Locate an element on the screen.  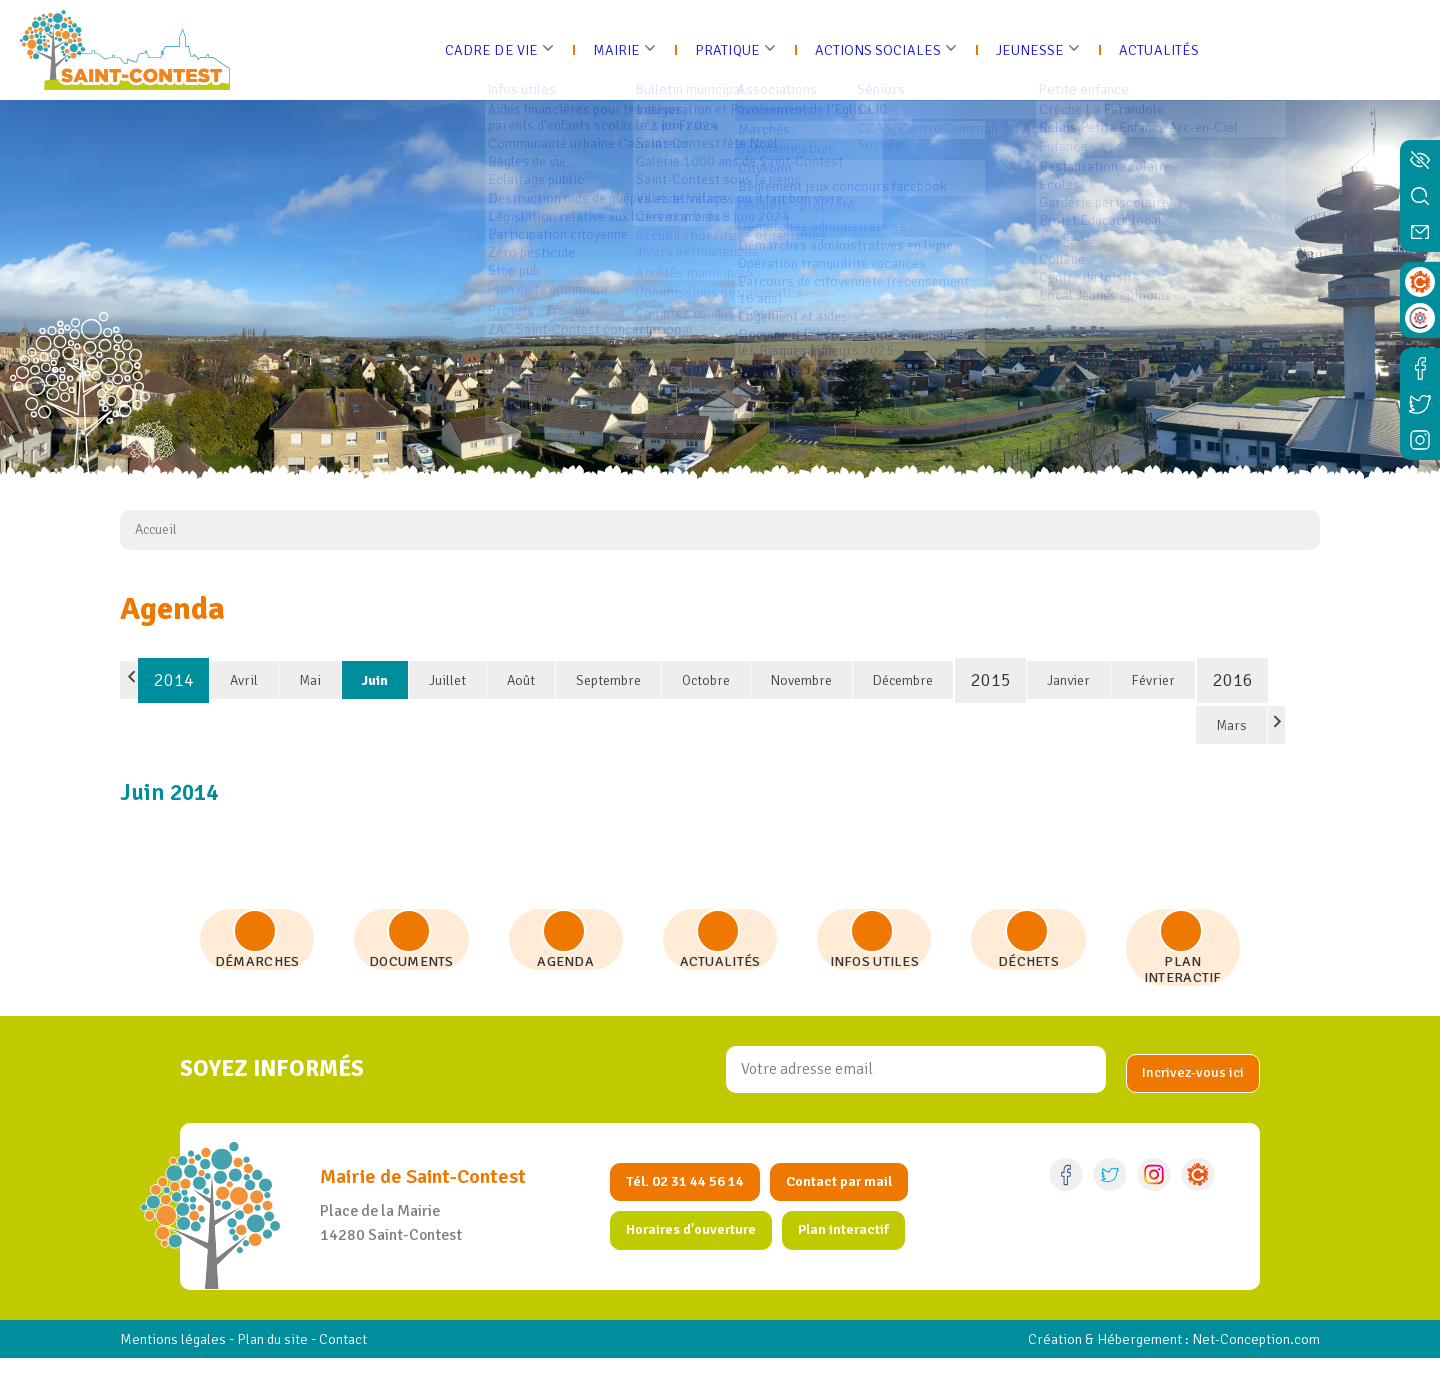
Novembre is located at coordinates (801, 680).